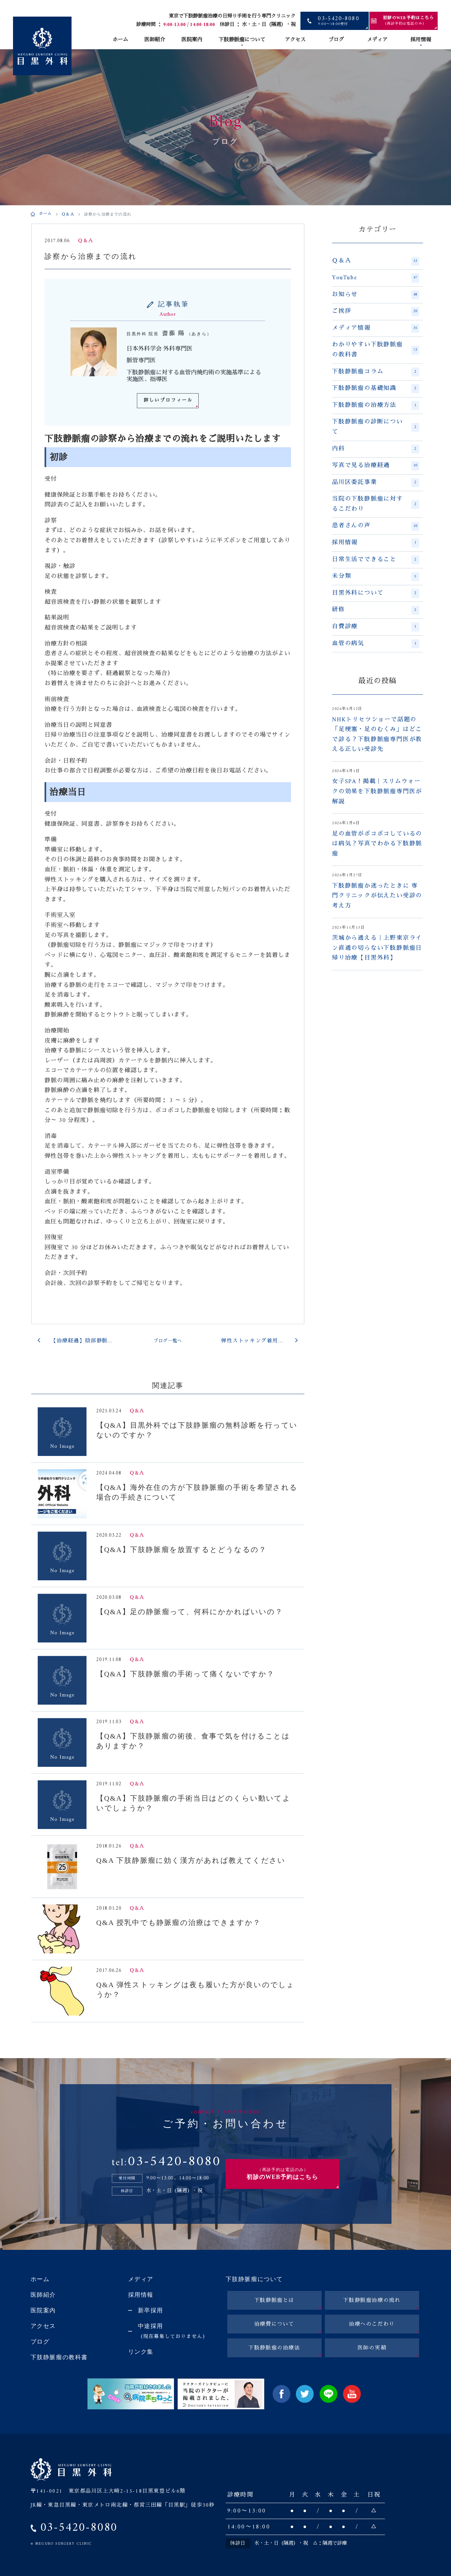 The image size is (451, 2576). I want to click on 採用情報, so click(420, 40).